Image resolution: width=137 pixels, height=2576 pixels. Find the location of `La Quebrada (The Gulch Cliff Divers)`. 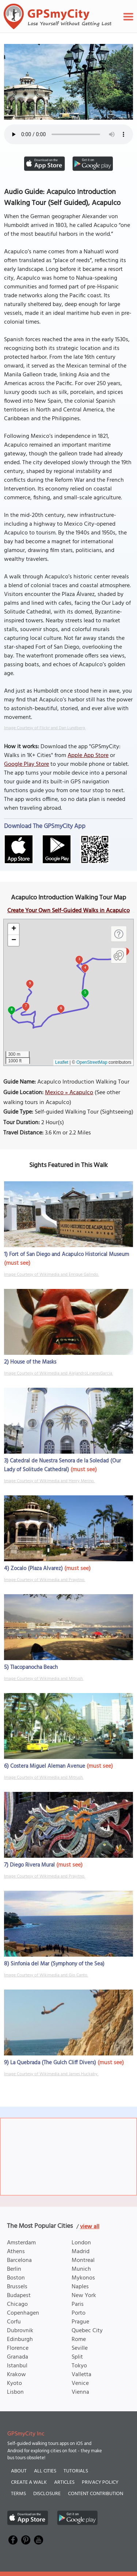

La Quebrada (The Gulch Cliff Divers) is located at coordinates (53, 2062).